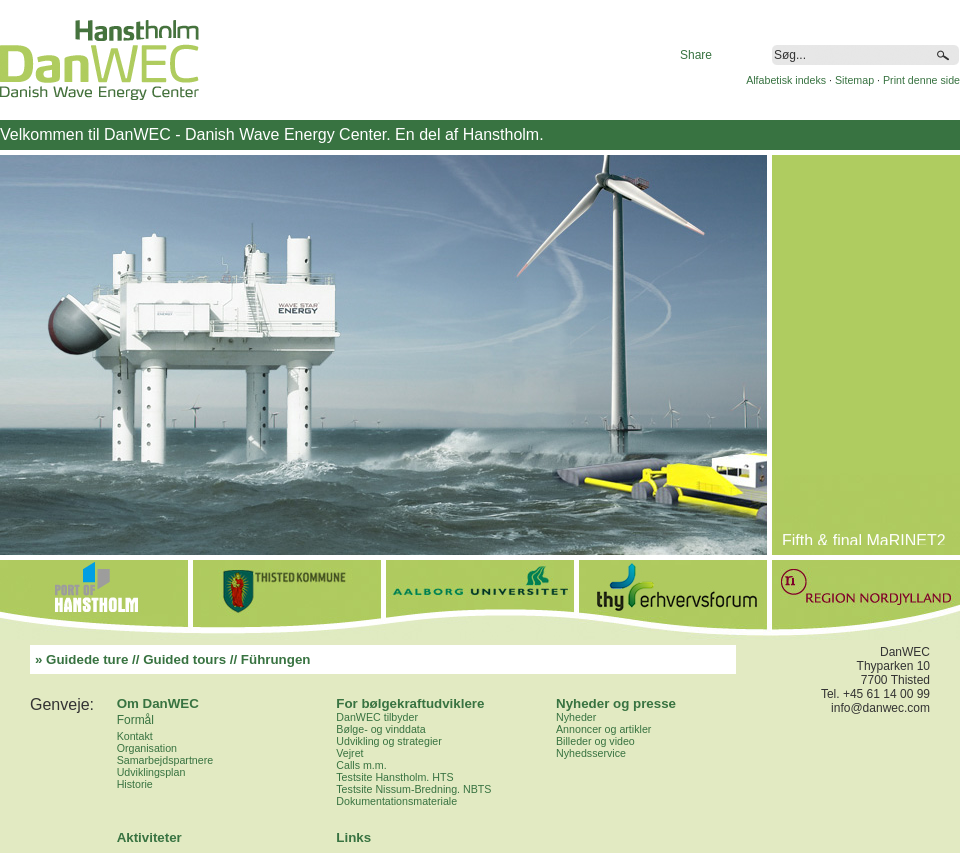 The height and width of the screenshot is (858, 960). Describe the element at coordinates (135, 784) in the screenshot. I see `Historie` at that location.